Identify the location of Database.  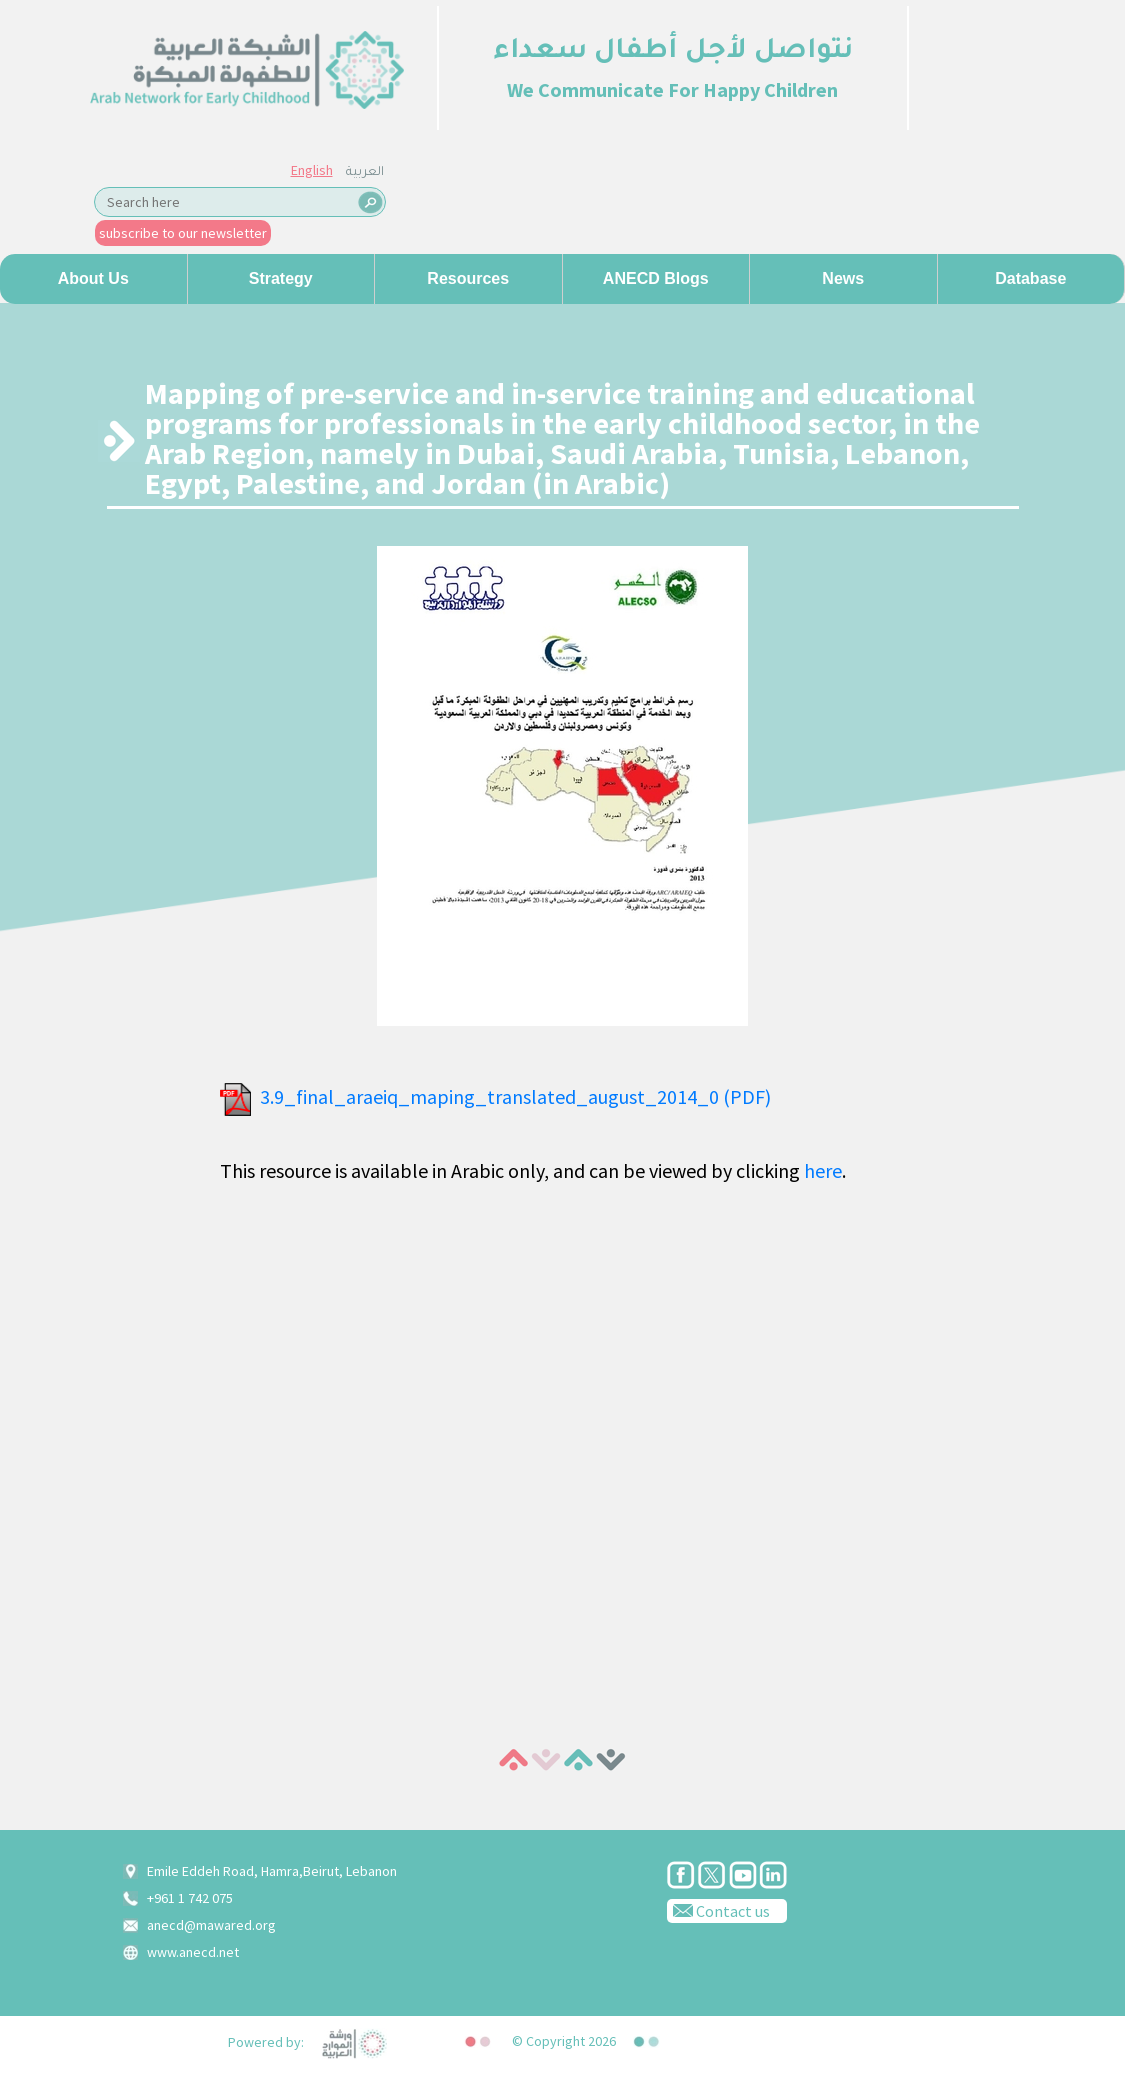
(1030, 278).